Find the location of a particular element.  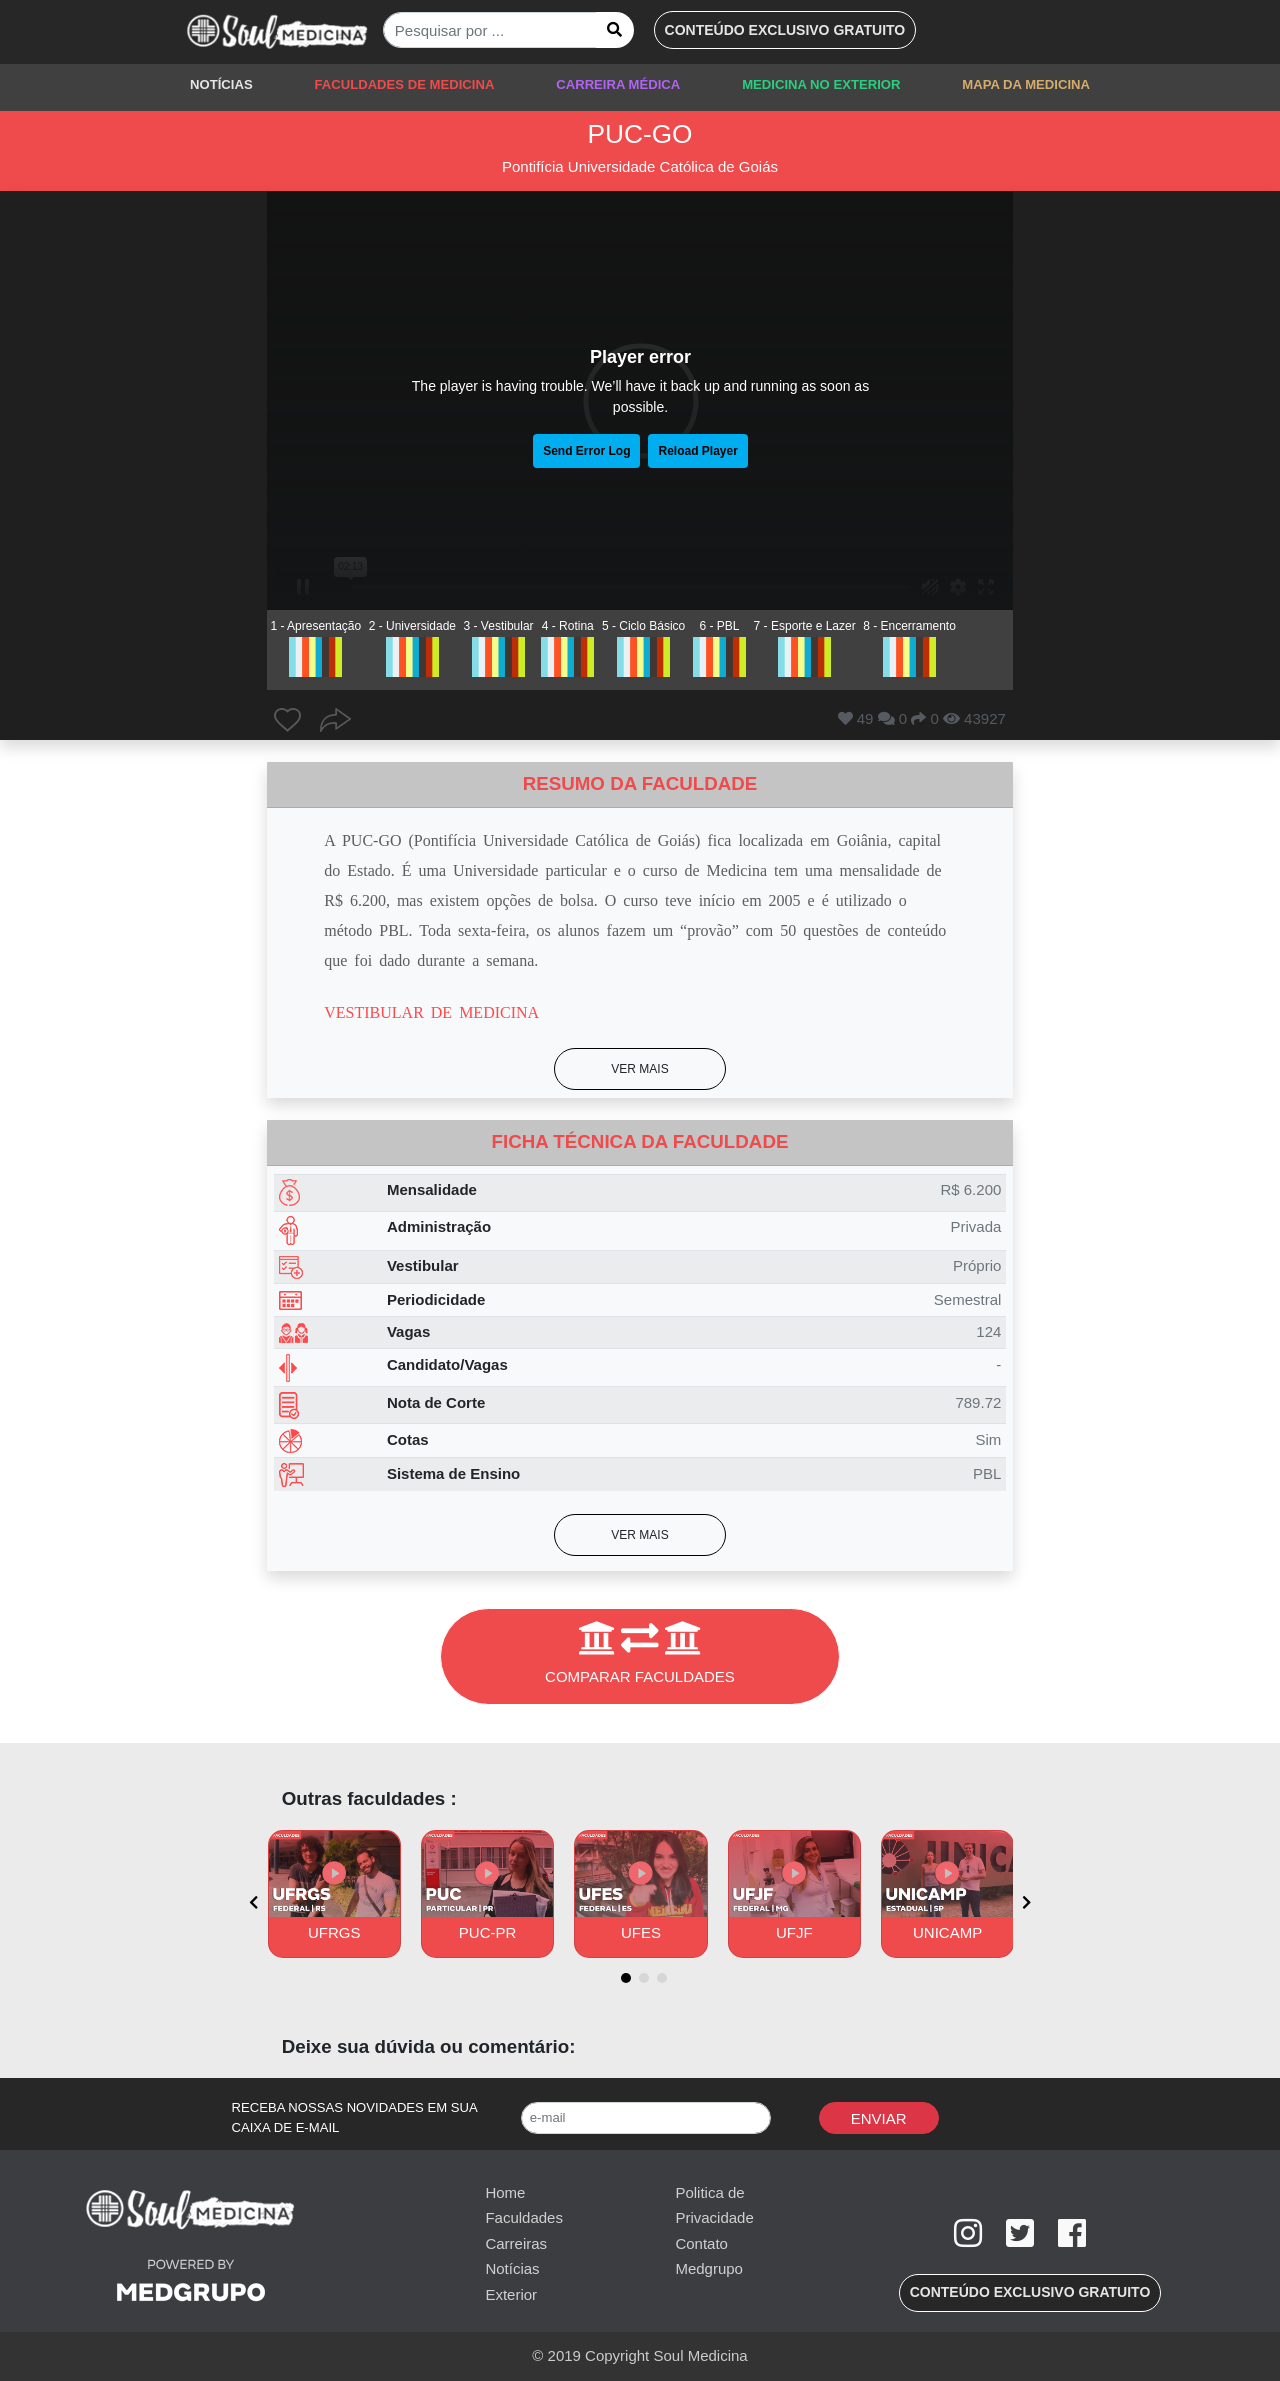

FACULDADES DE MEDICINA is located at coordinates (404, 84).